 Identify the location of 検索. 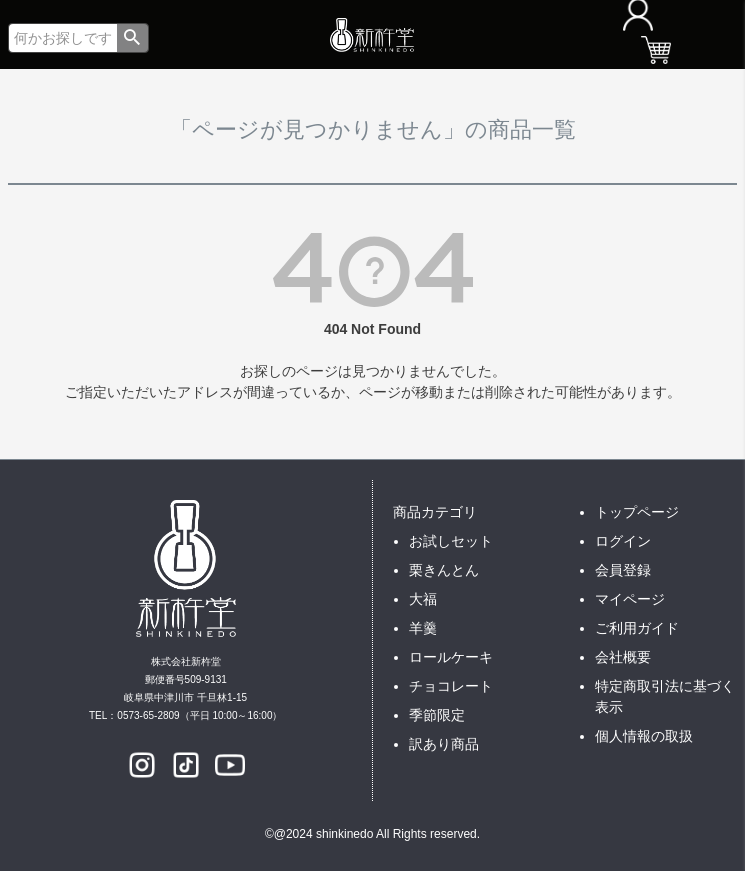
(132, 38).